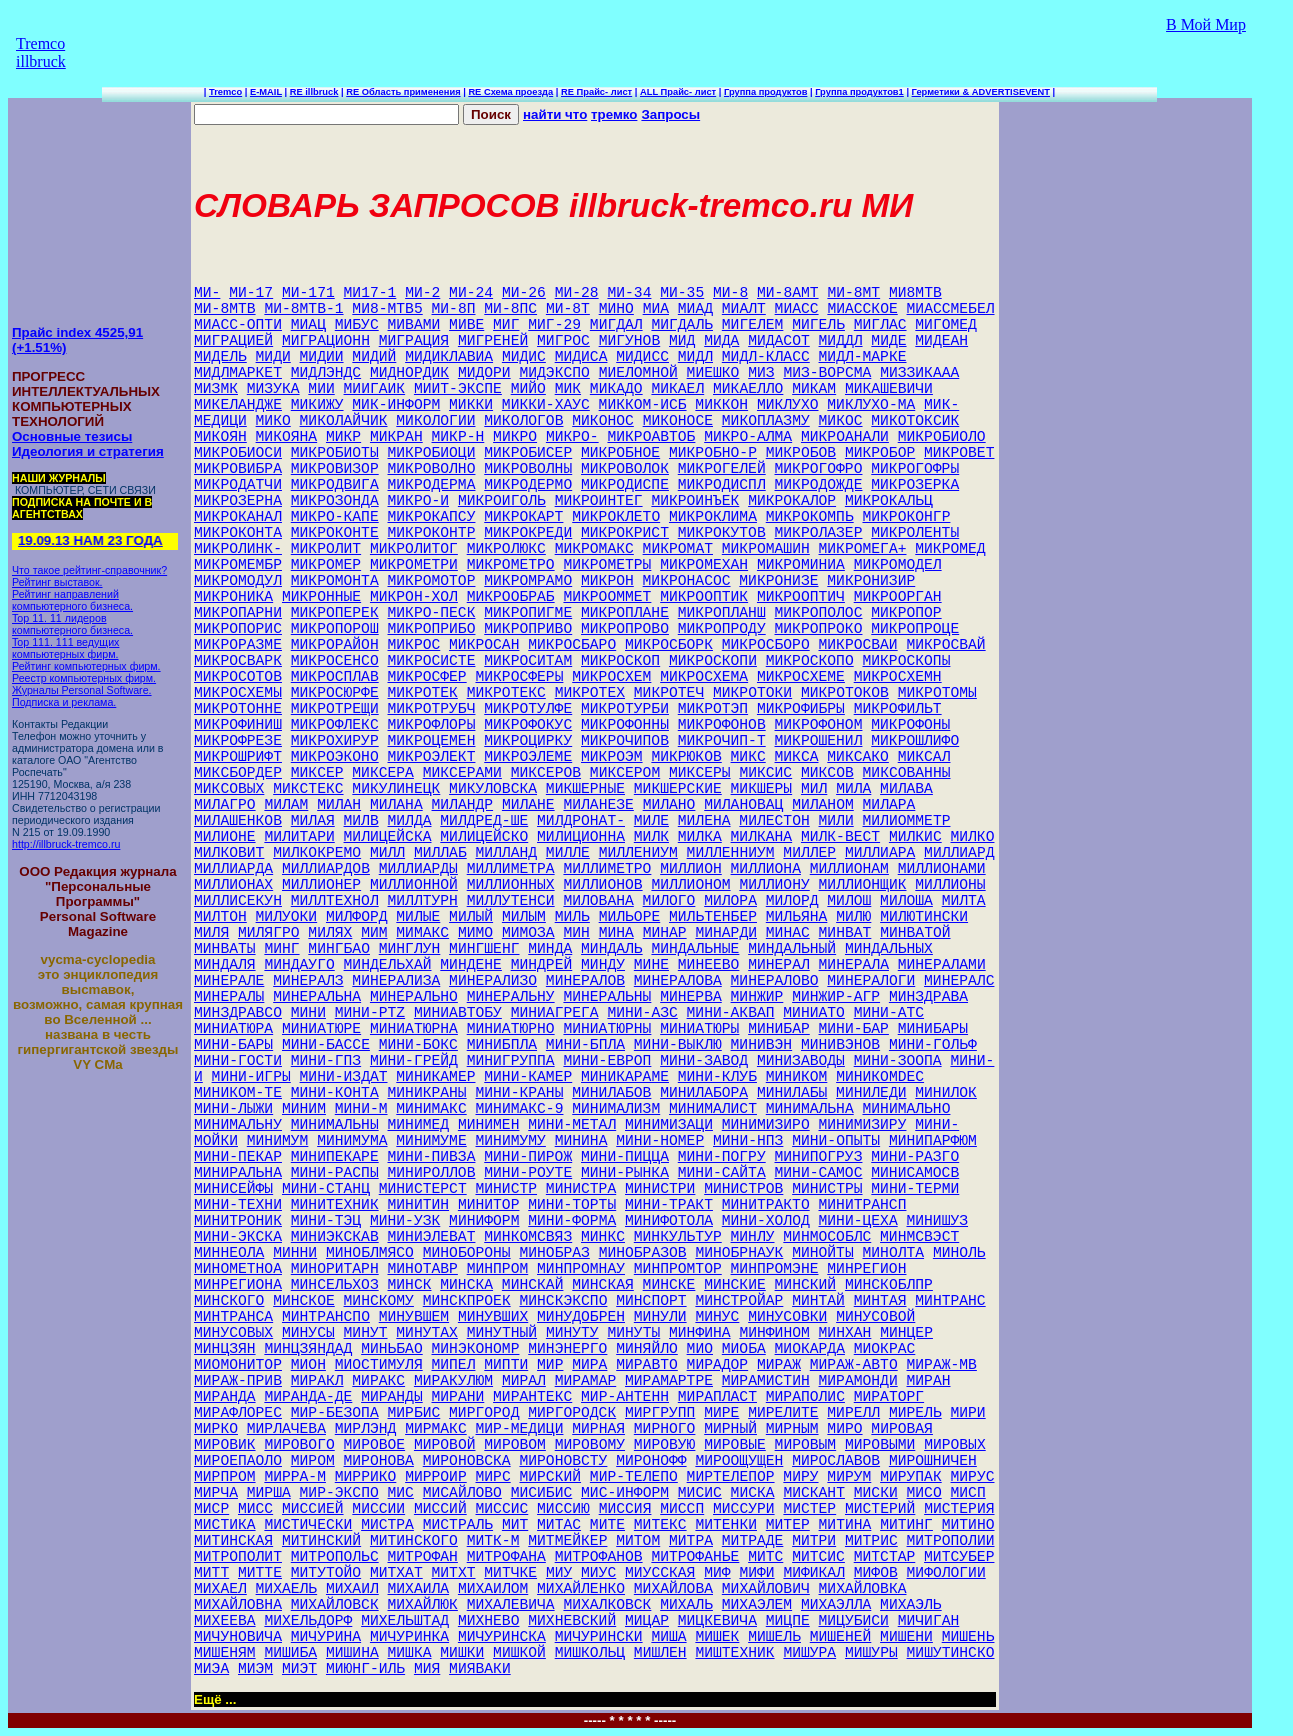 This screenshot has height=1736, width=1293. Describe the element at coordinates (937, 1221) in the screenshot. I see `МИНИШУЗ` at that location.